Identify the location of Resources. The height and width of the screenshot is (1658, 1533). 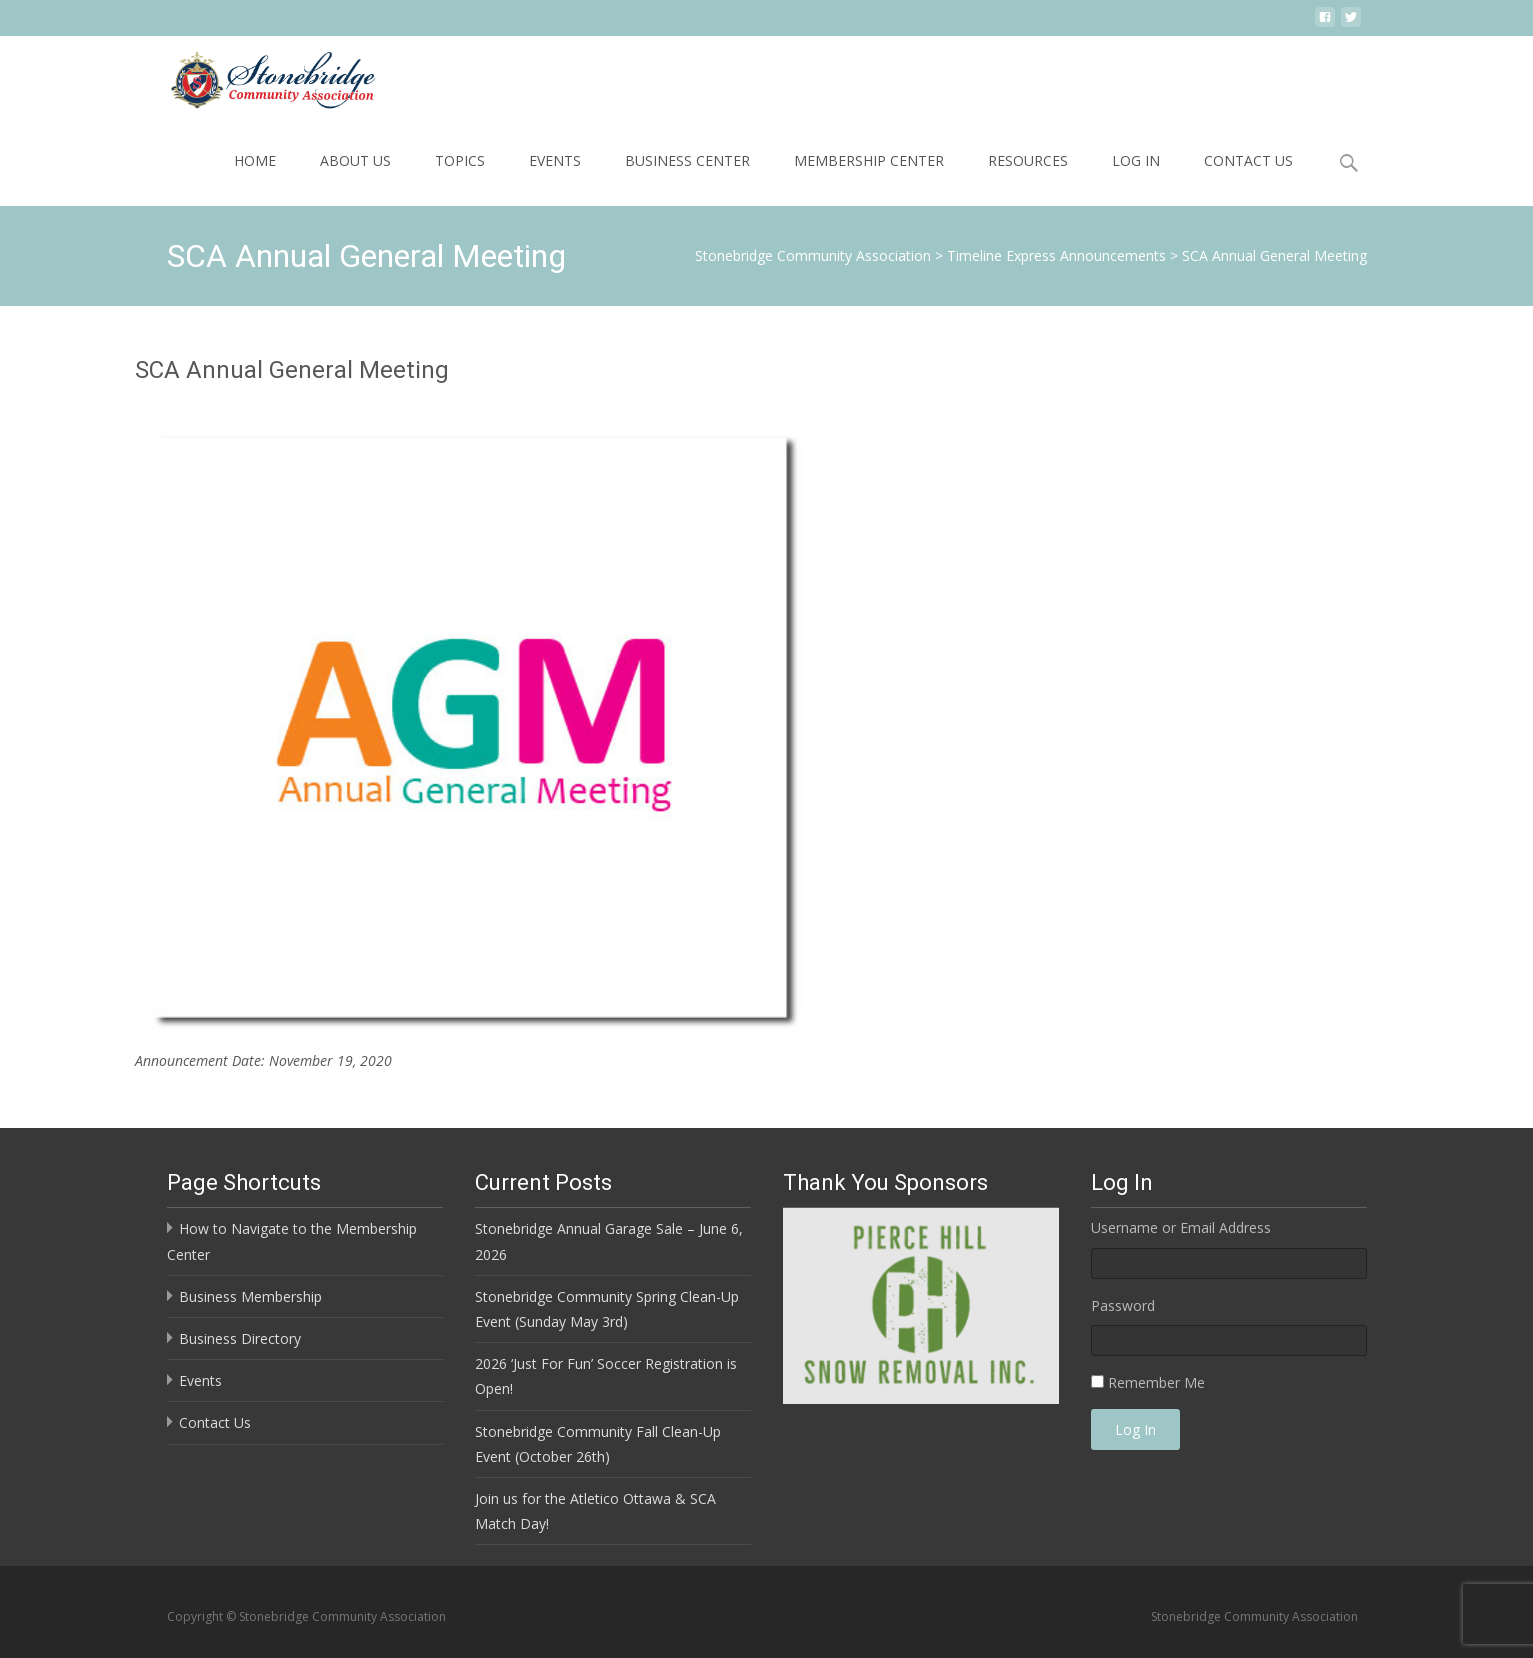
(1028, 160).